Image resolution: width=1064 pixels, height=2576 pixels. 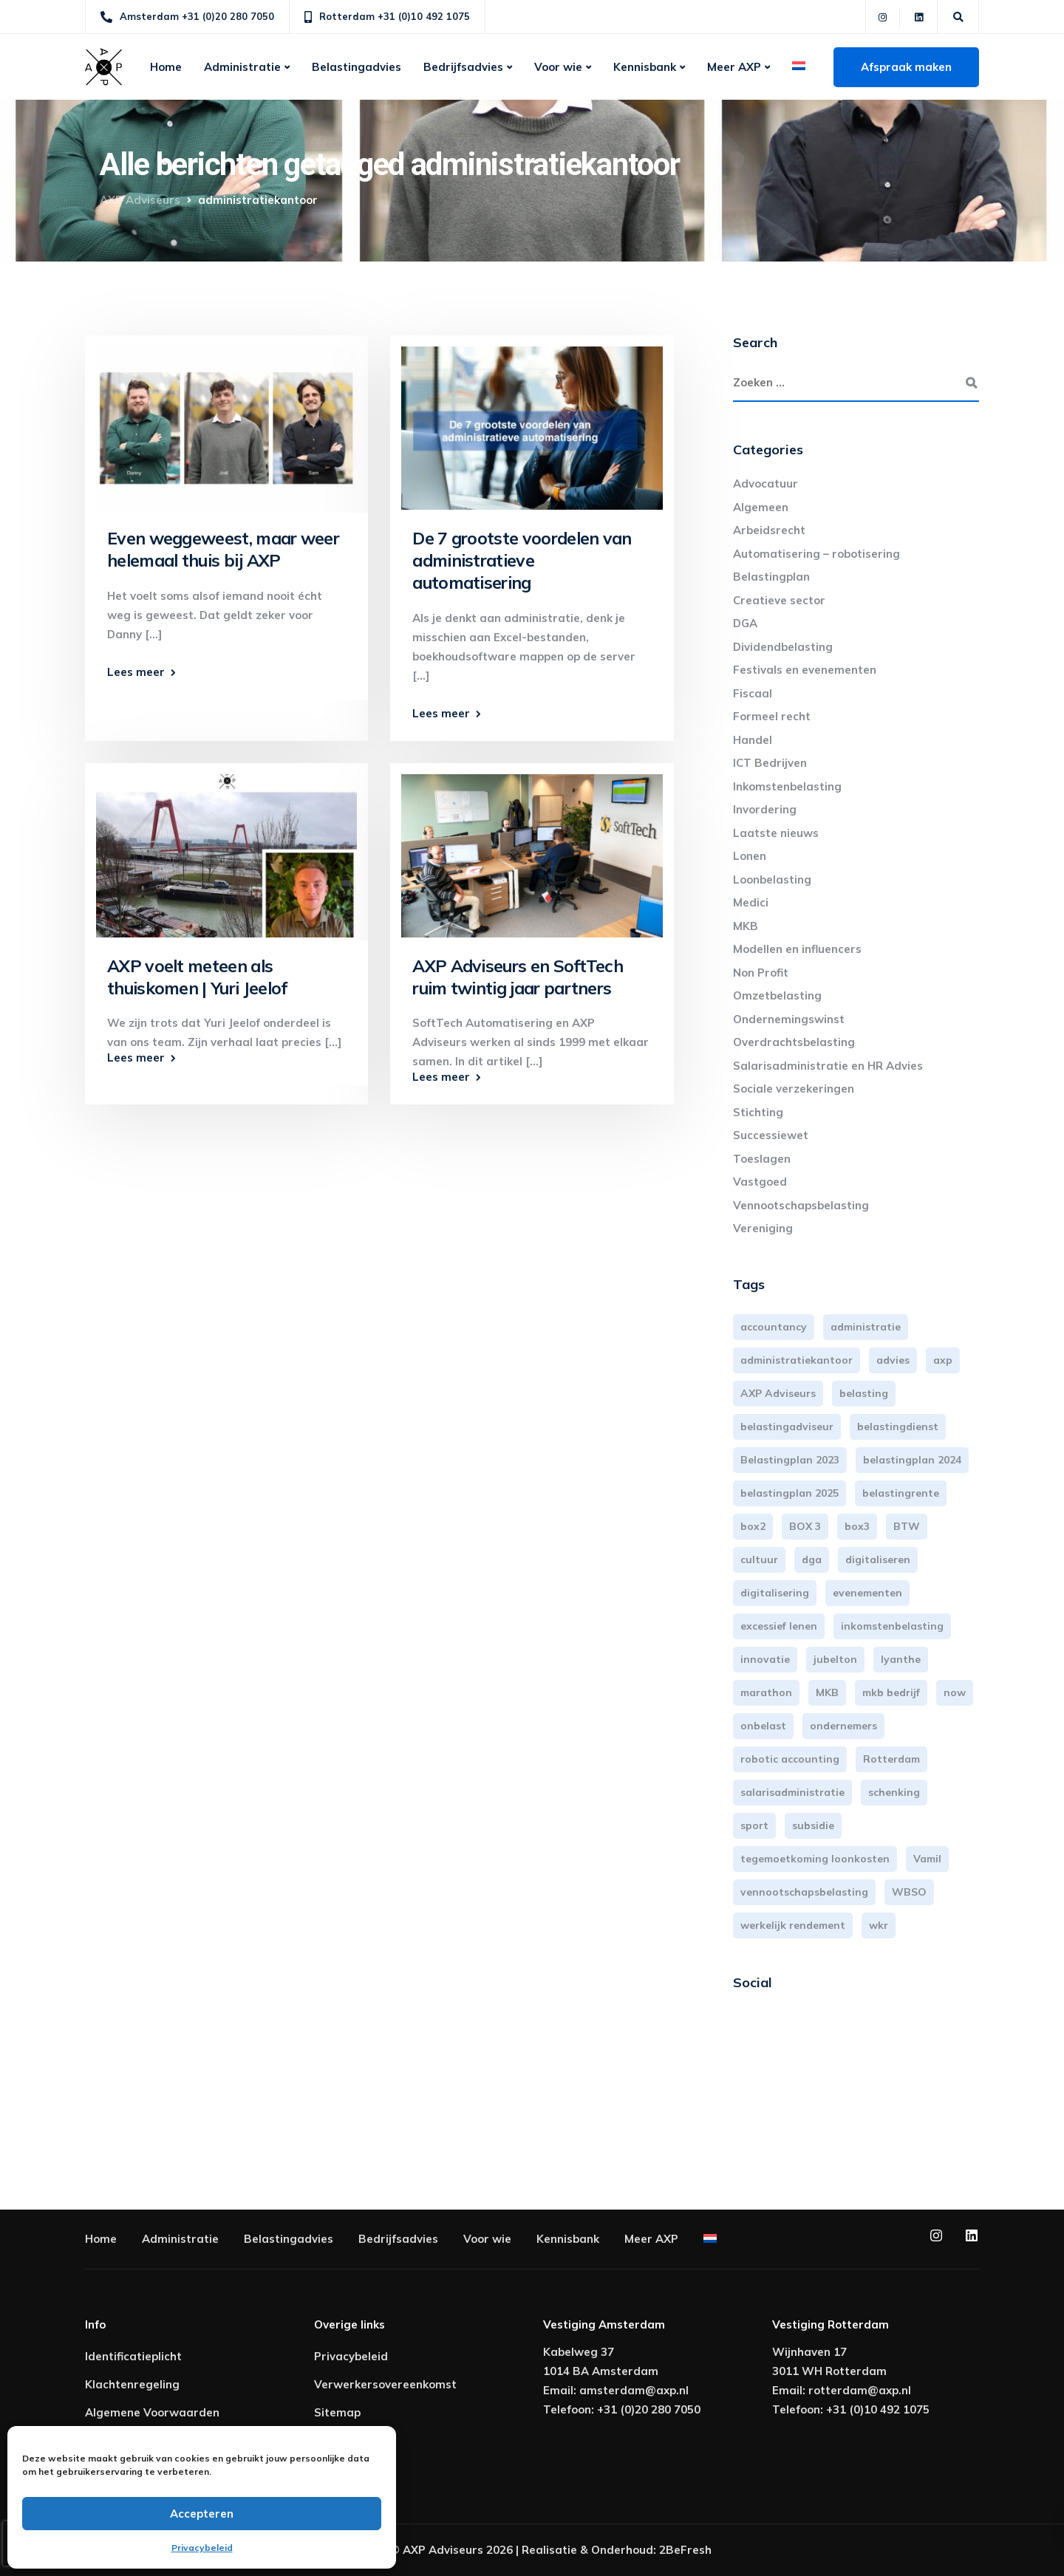 I want to click on tegemoetkoming loonkosten [tegemoetkoming loonkosten (4 items)], so click(x=815, y=1858).